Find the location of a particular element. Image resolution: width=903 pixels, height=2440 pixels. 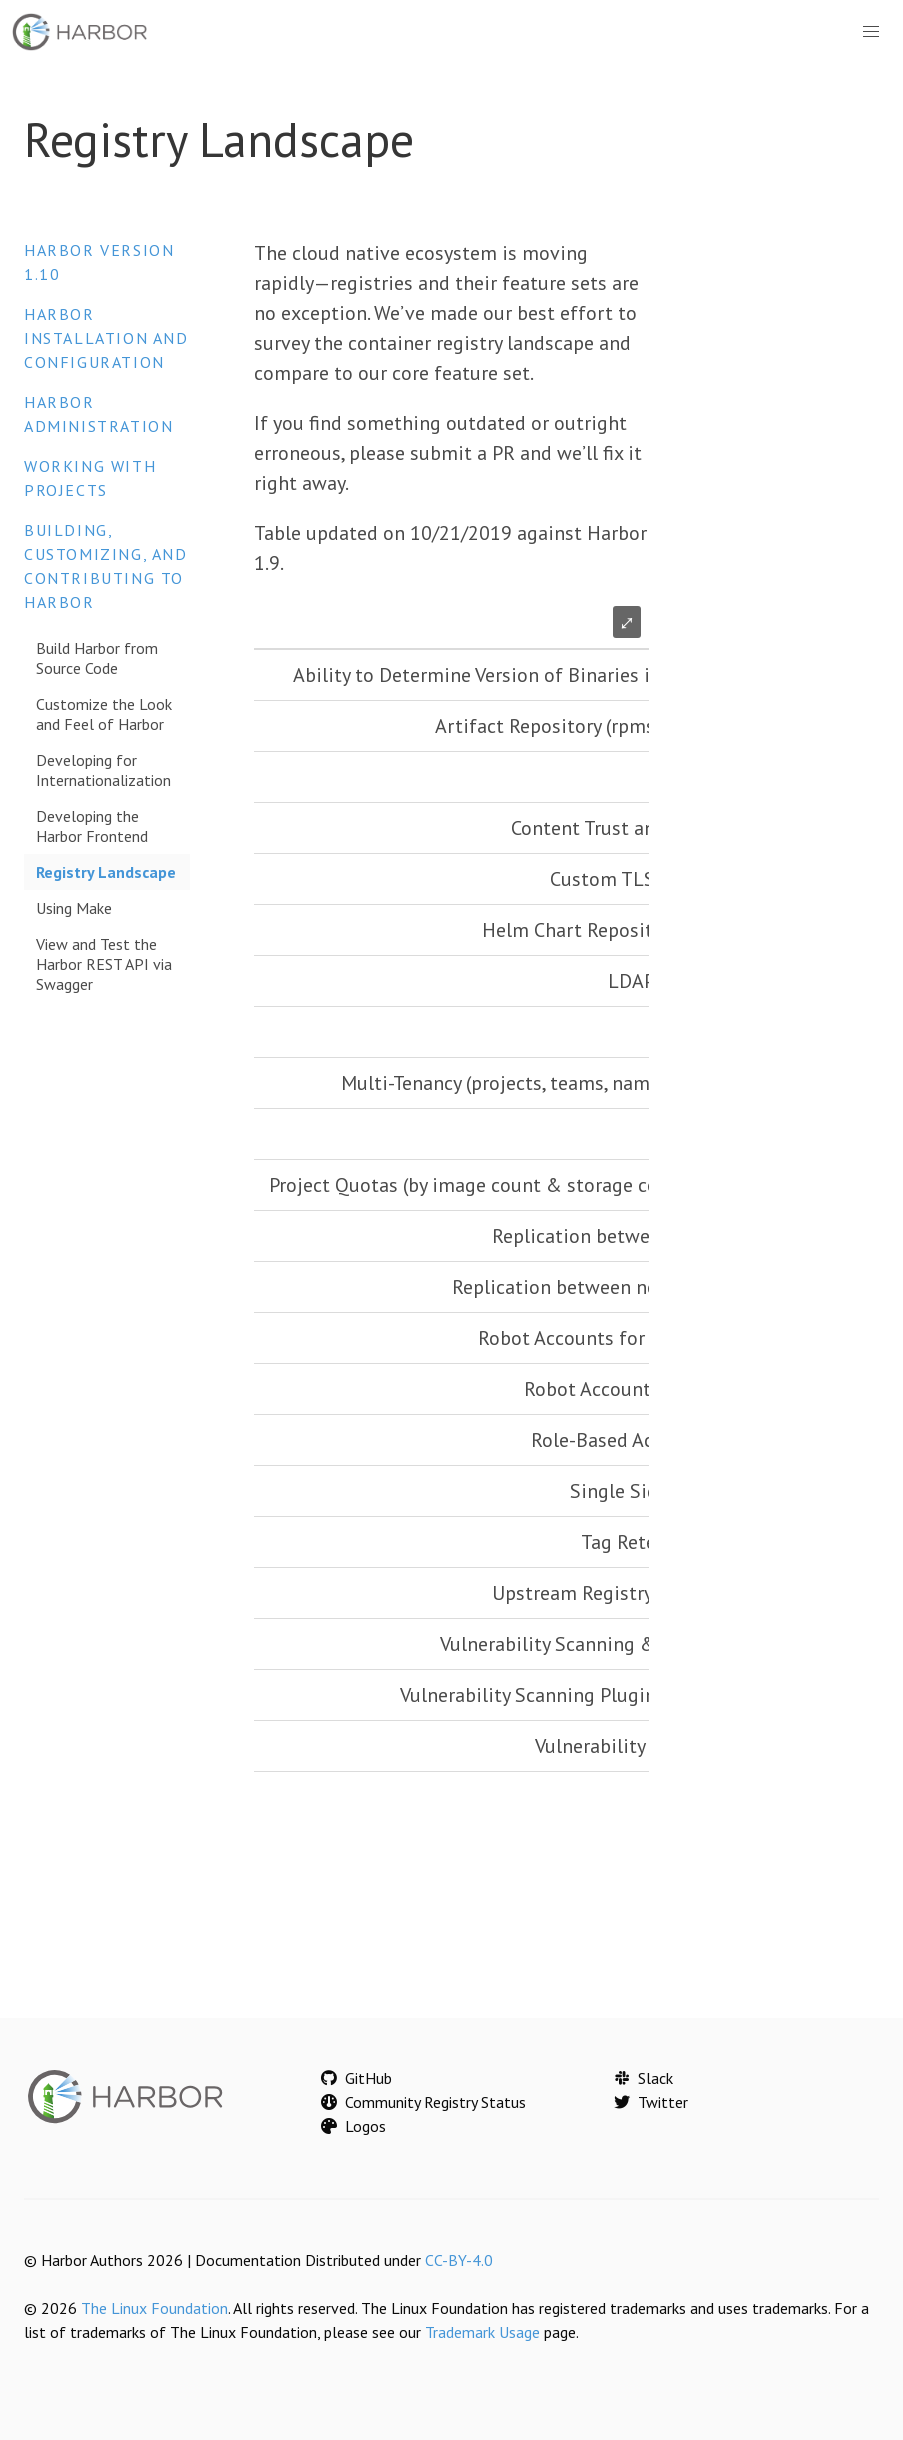

Using Make is located at coordinates (74, 908).